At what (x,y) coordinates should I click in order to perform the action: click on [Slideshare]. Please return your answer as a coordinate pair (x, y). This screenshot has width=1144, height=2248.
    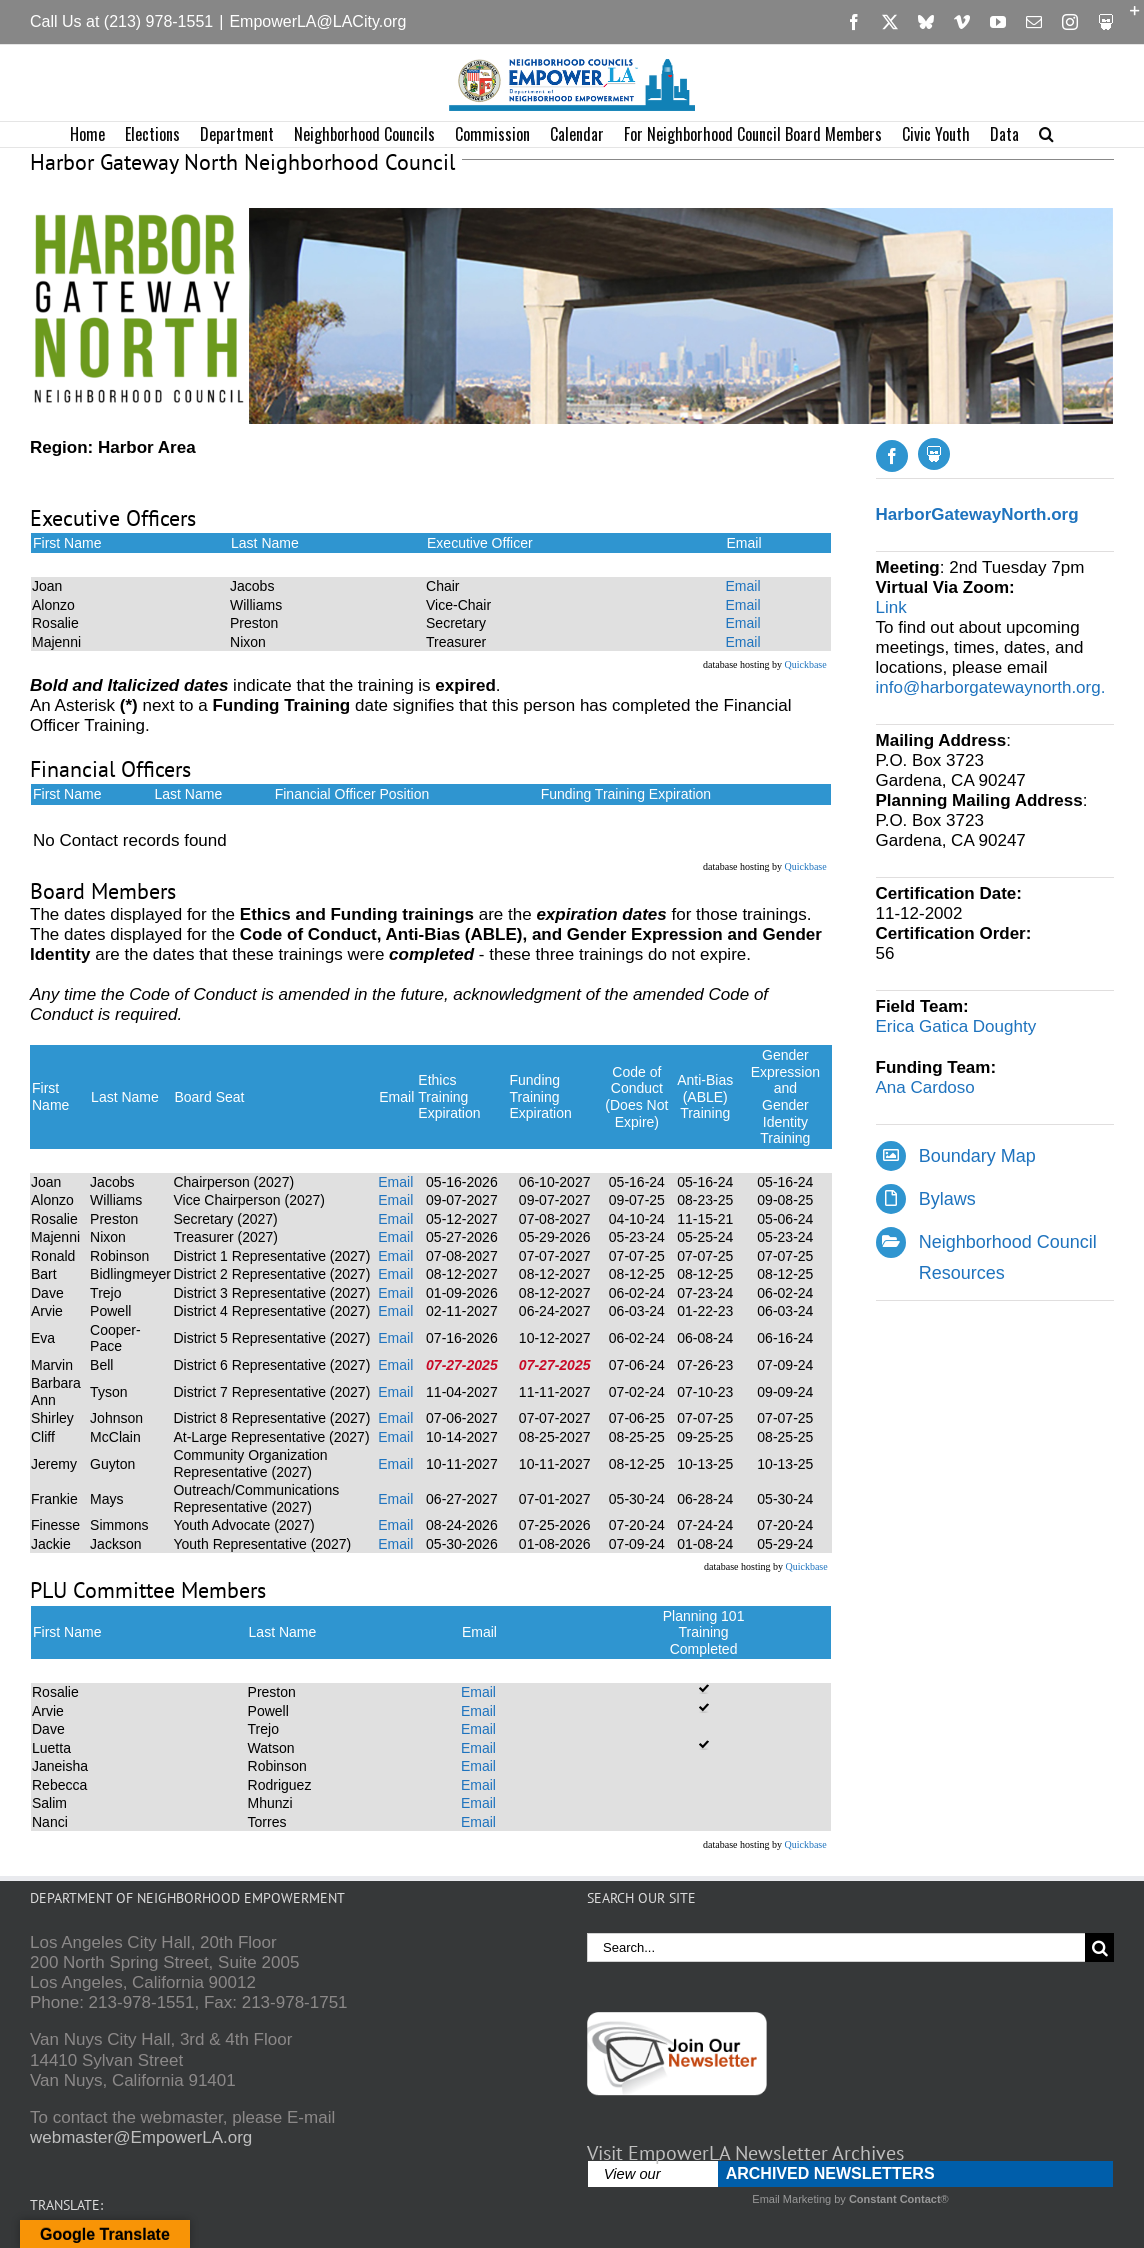
    Looking at the image, I should click on (934, 454).